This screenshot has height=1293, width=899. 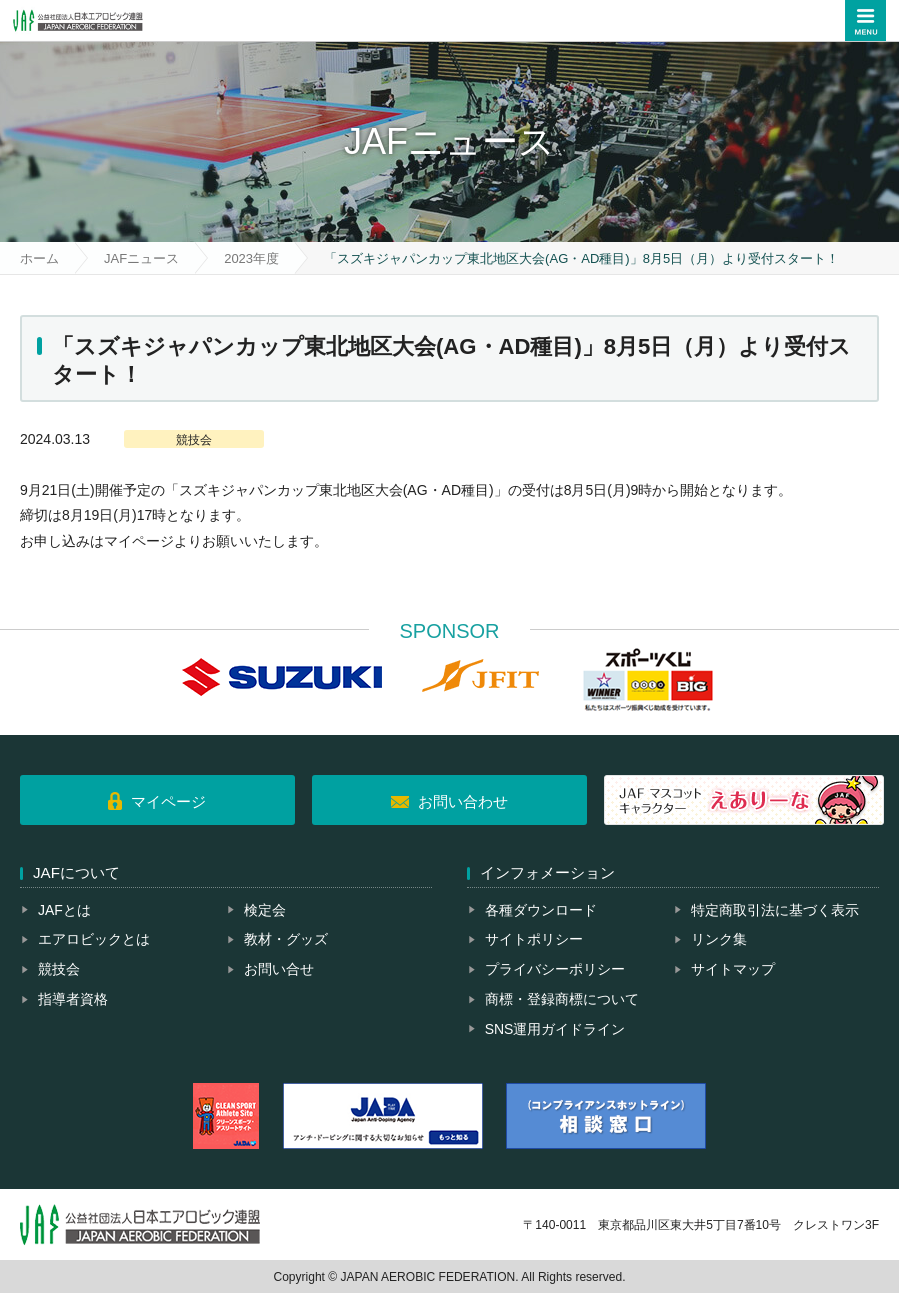 I want to click on ホーム, so click(x=39, y=258).